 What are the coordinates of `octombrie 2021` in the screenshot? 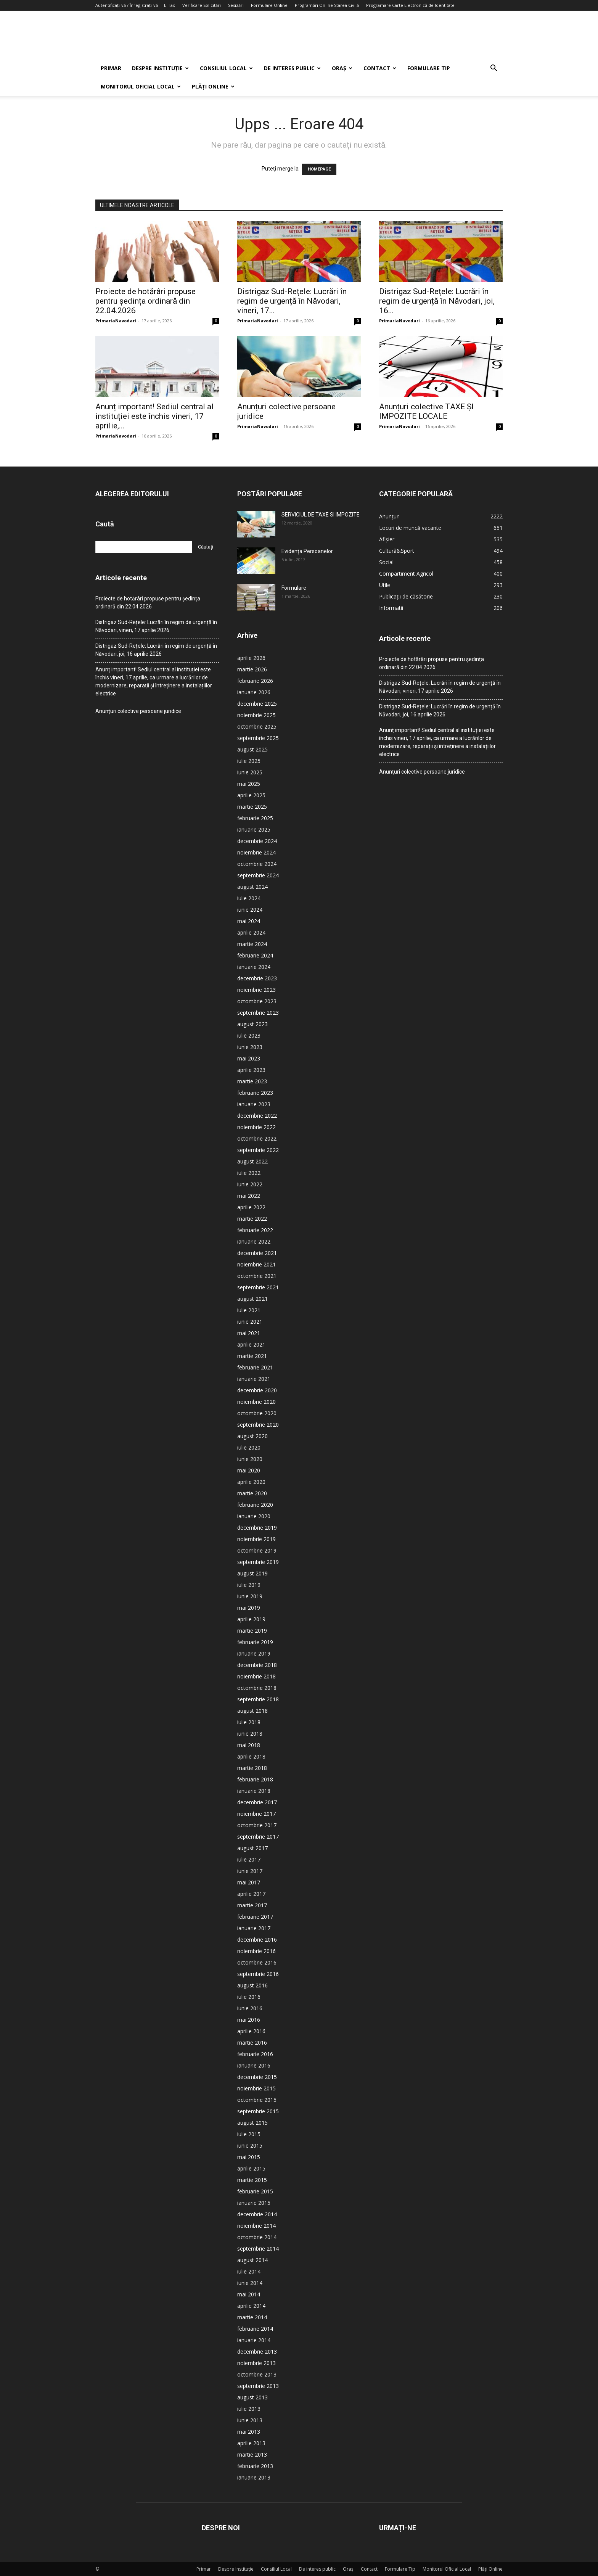 It's located at (256, 1275).